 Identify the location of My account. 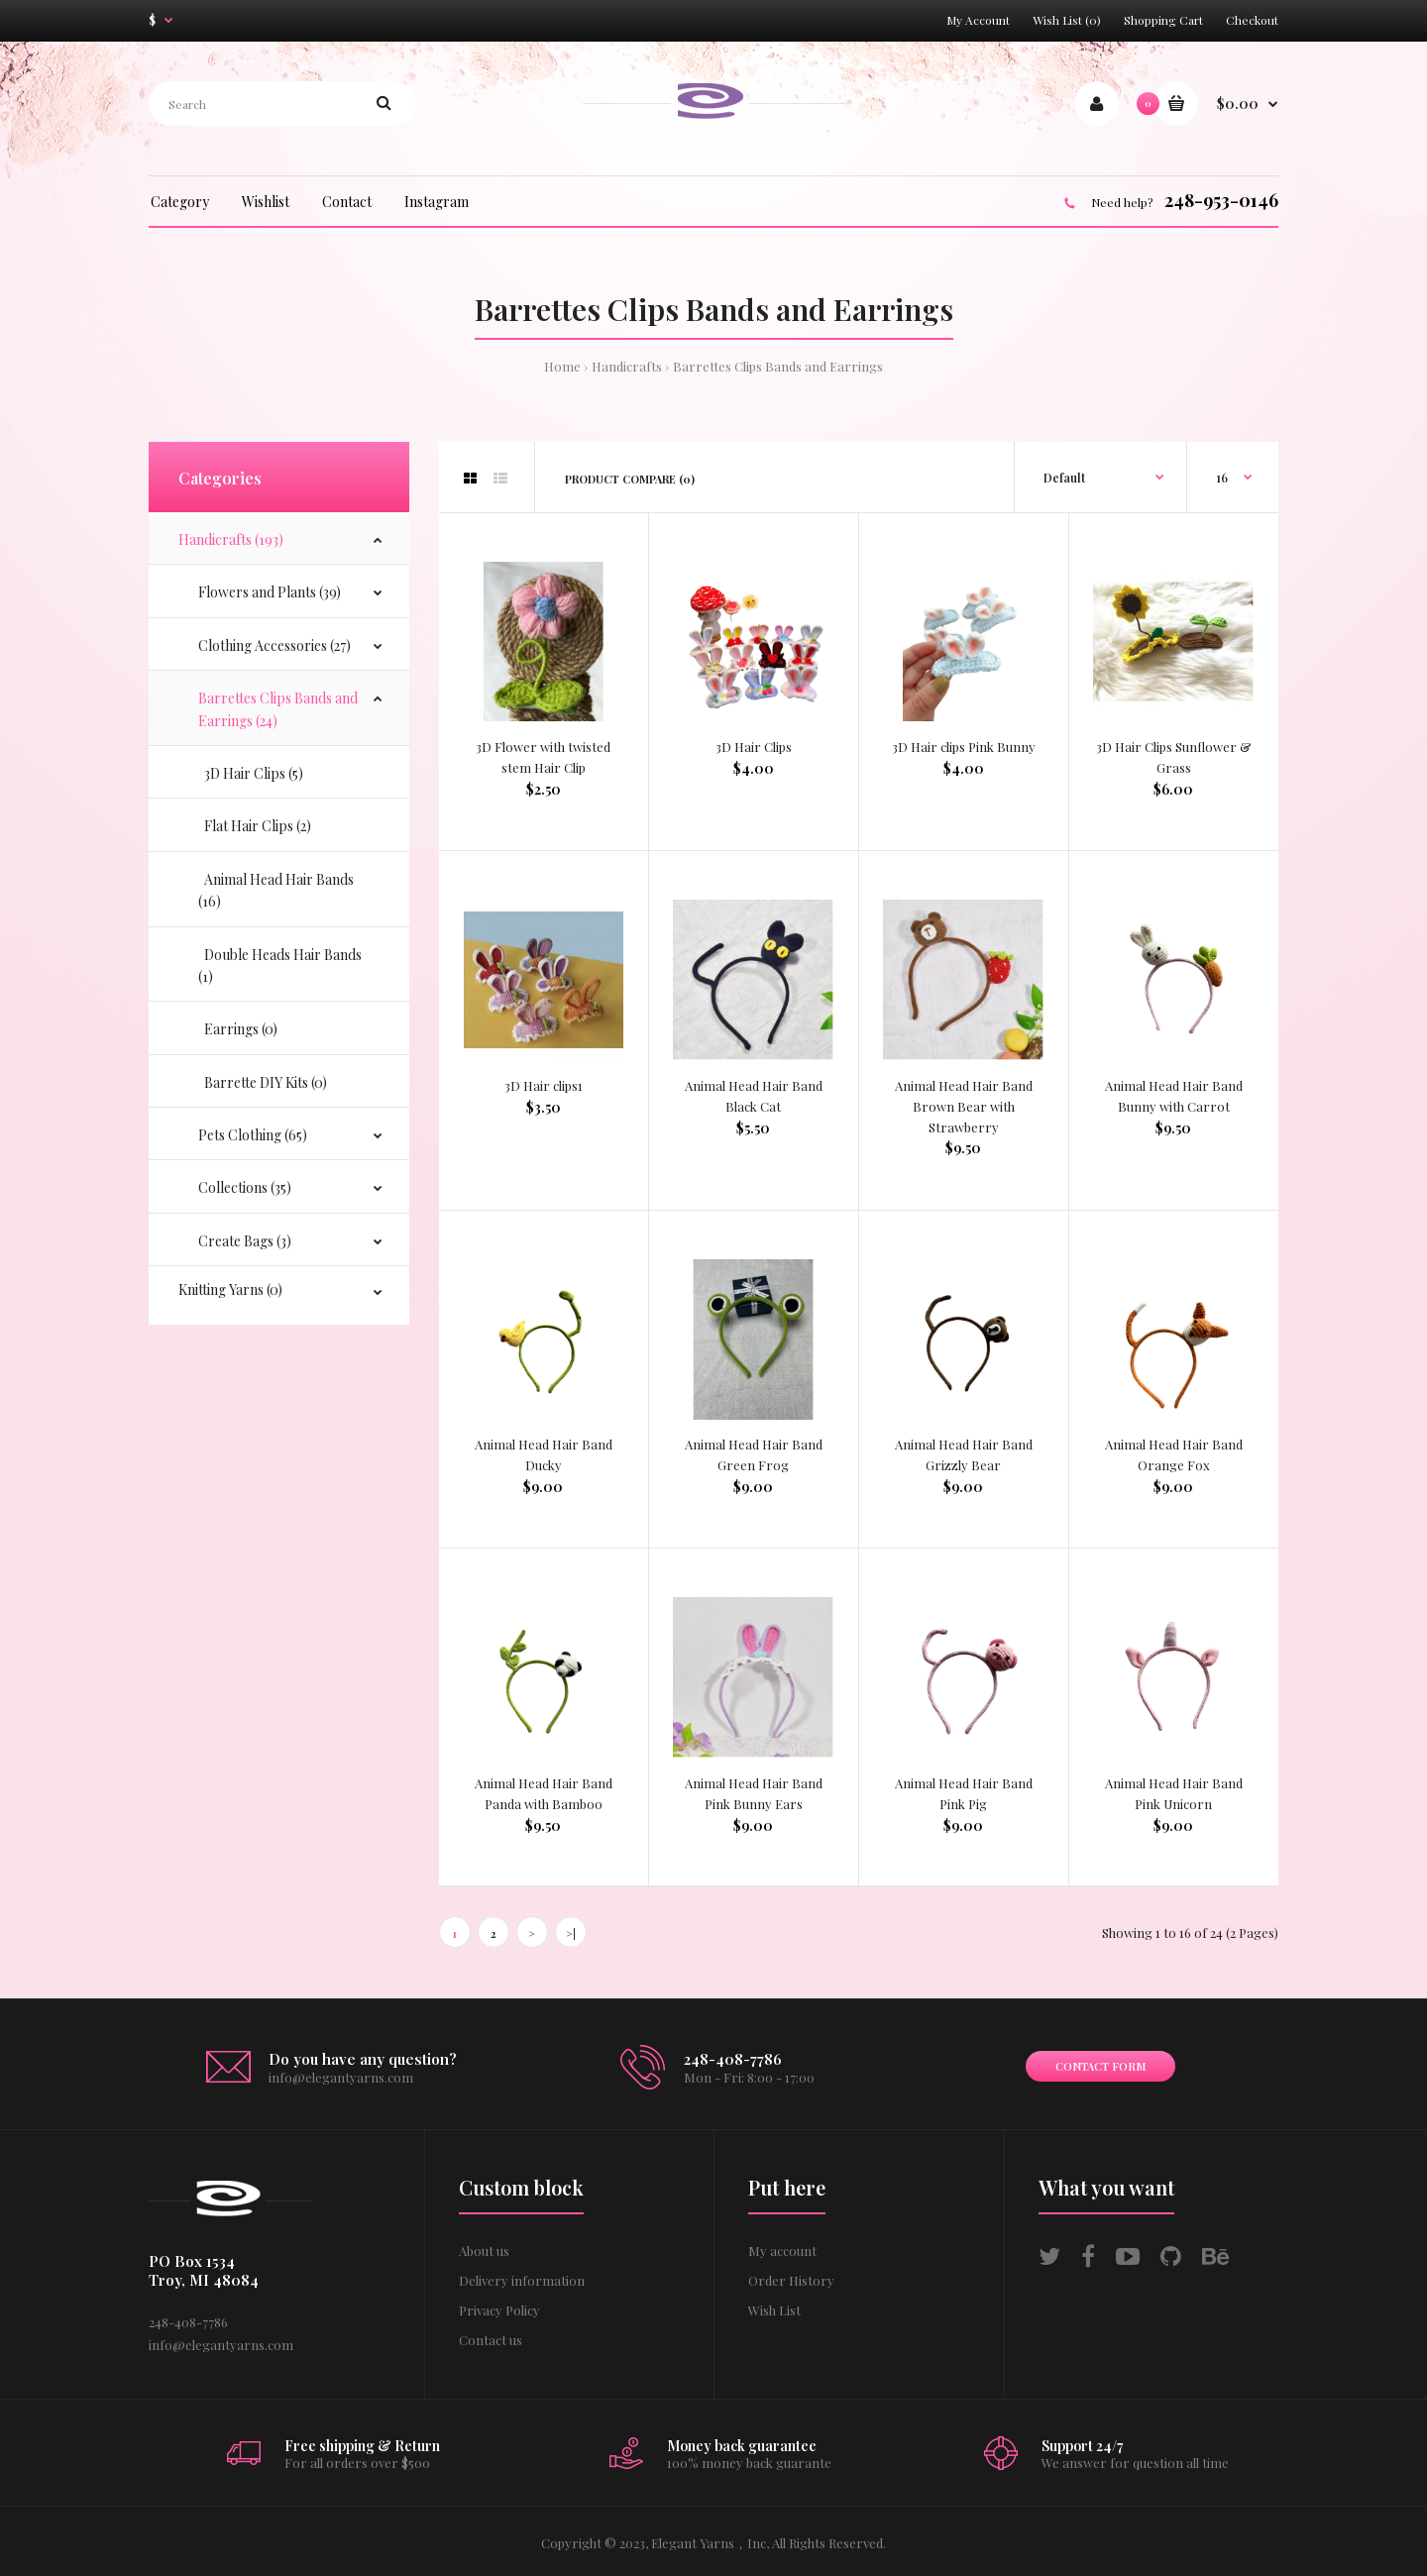
(782, 2250).